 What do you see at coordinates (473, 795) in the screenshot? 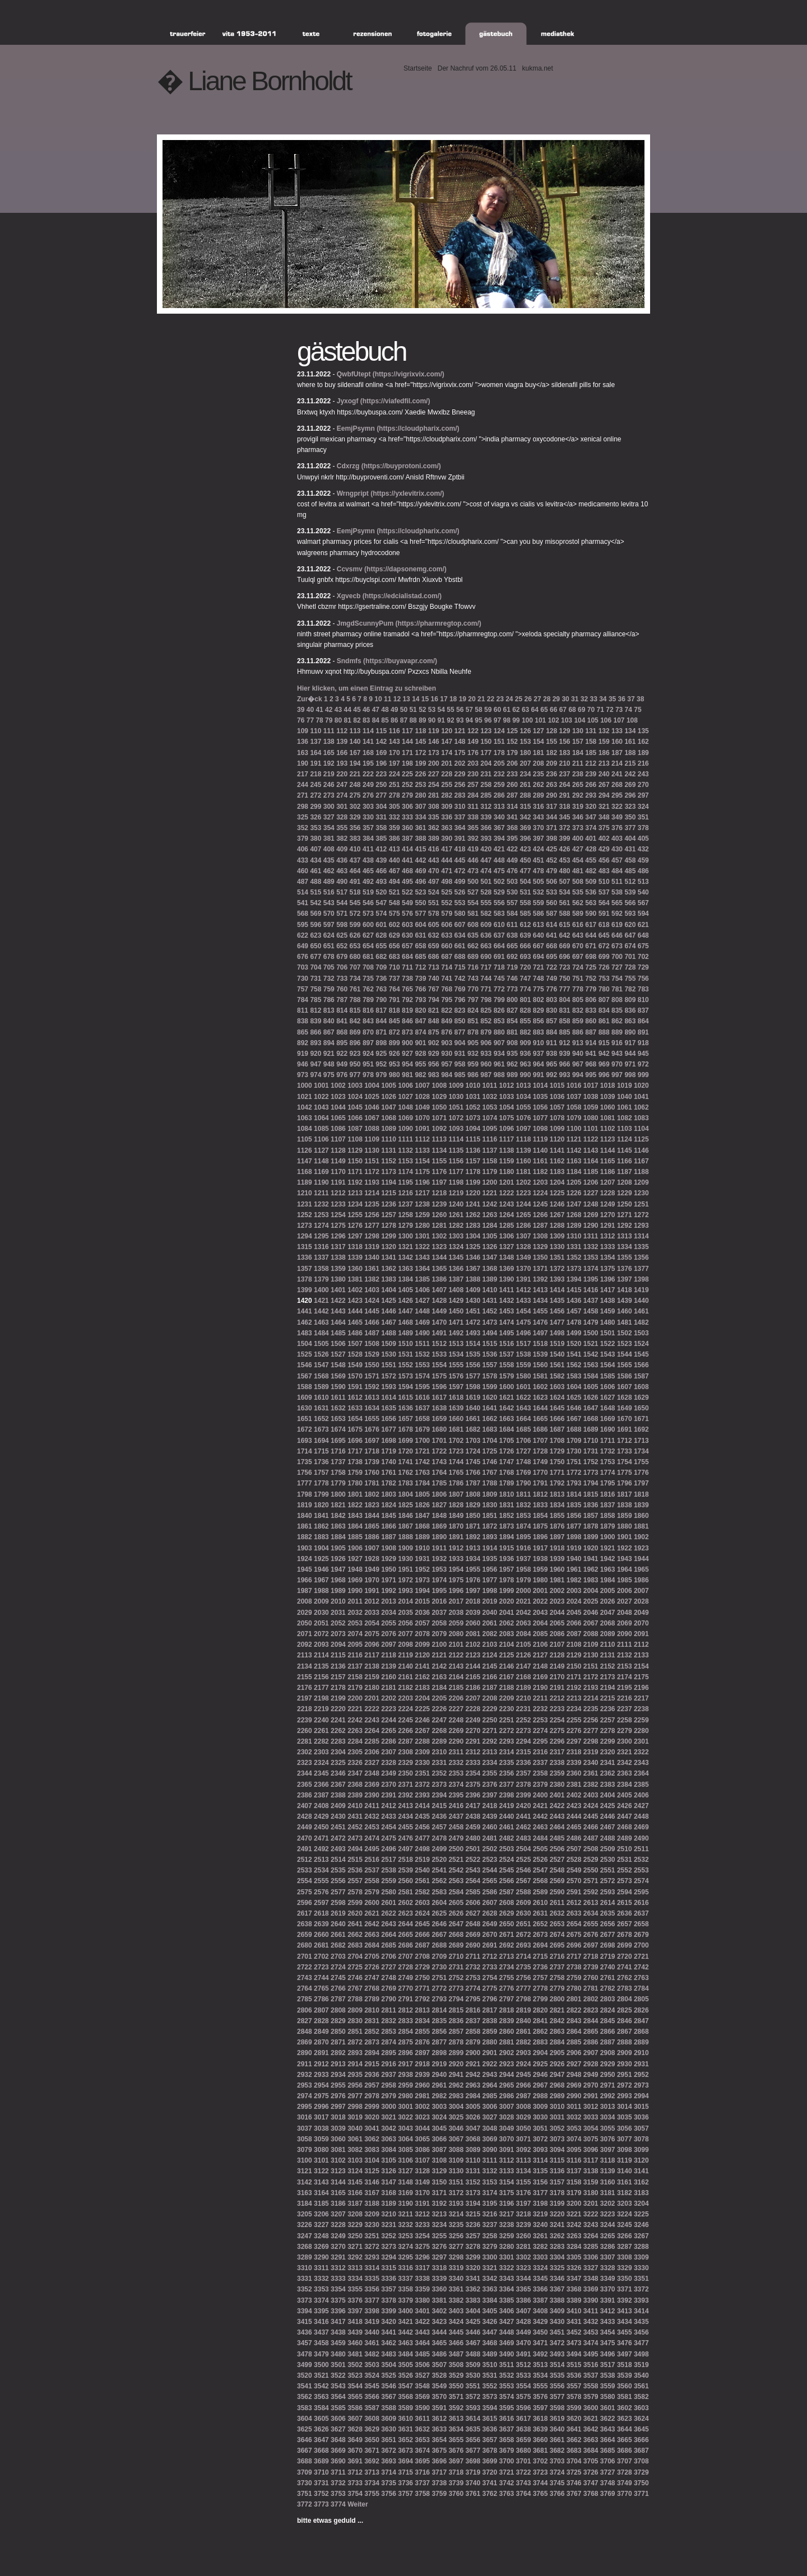
I see `284` at bounding box center [473, 795].